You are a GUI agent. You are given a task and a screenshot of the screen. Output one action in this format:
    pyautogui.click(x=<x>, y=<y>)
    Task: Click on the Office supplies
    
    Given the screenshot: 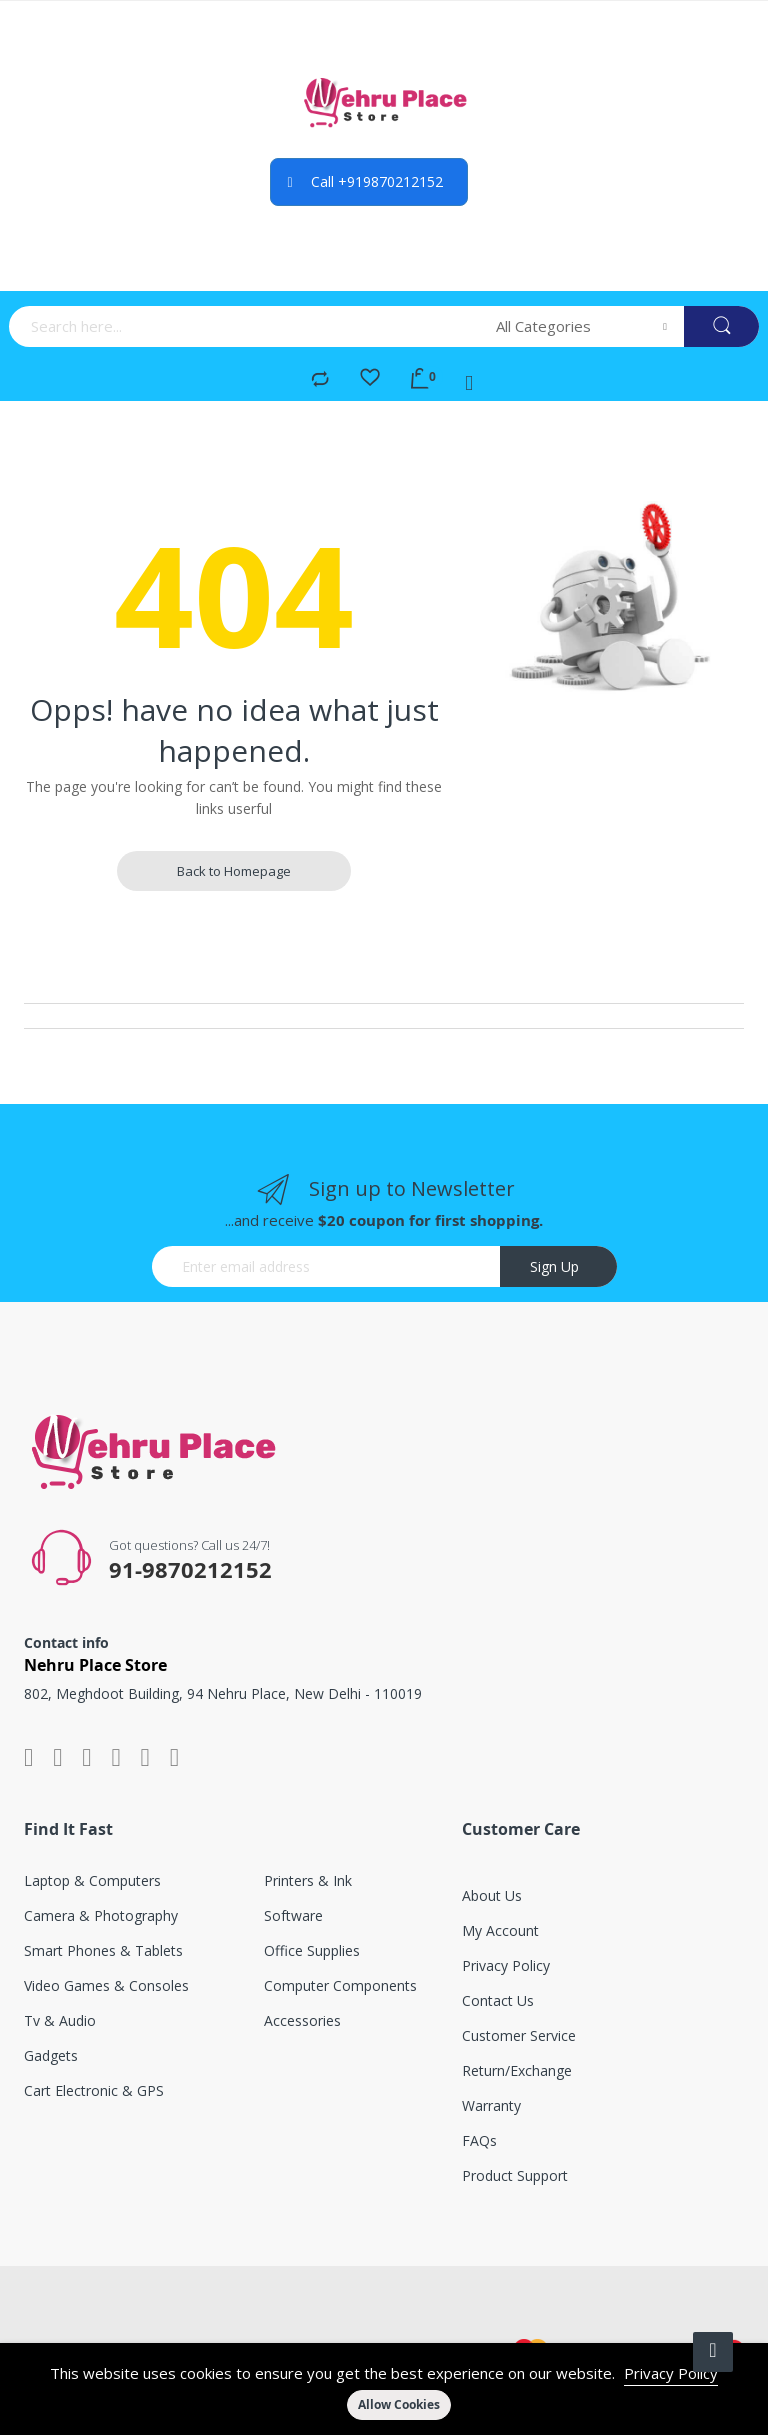 What is the action you would take?
    pyautogui.click(x=312, y=1950)
    